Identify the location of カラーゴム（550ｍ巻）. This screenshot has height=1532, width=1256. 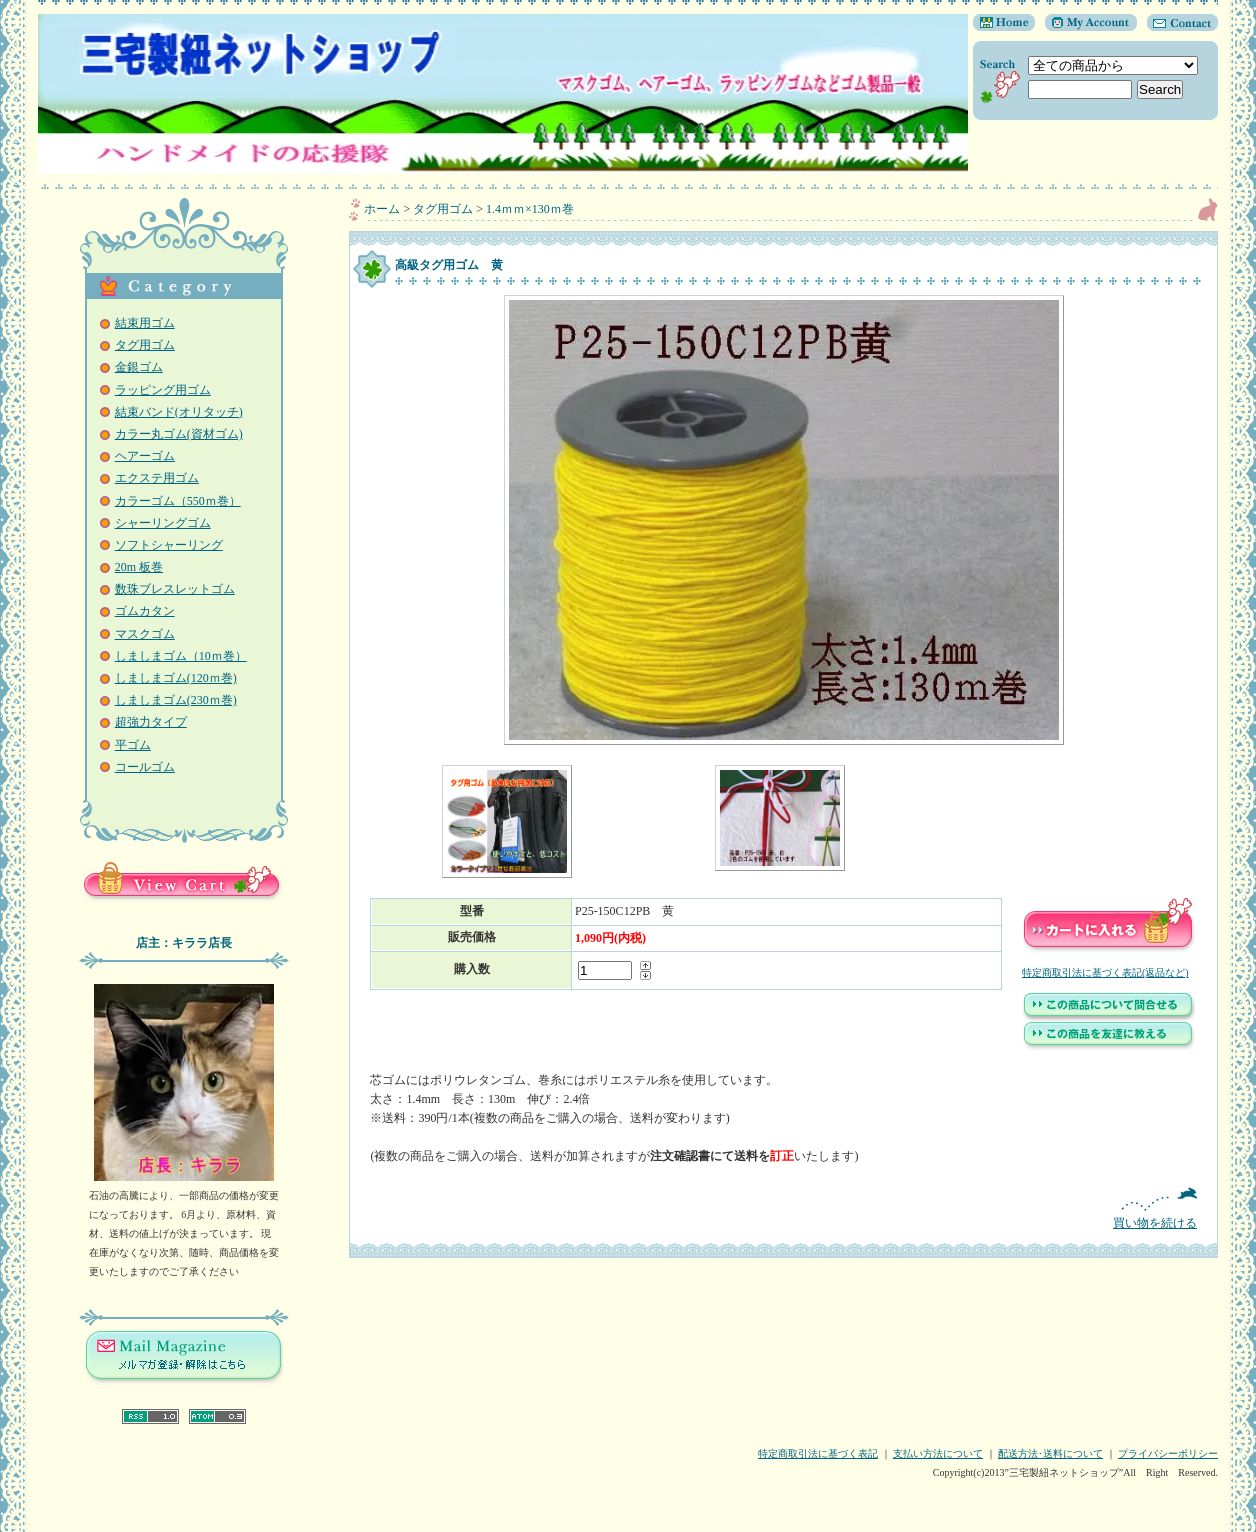
(178, 501).